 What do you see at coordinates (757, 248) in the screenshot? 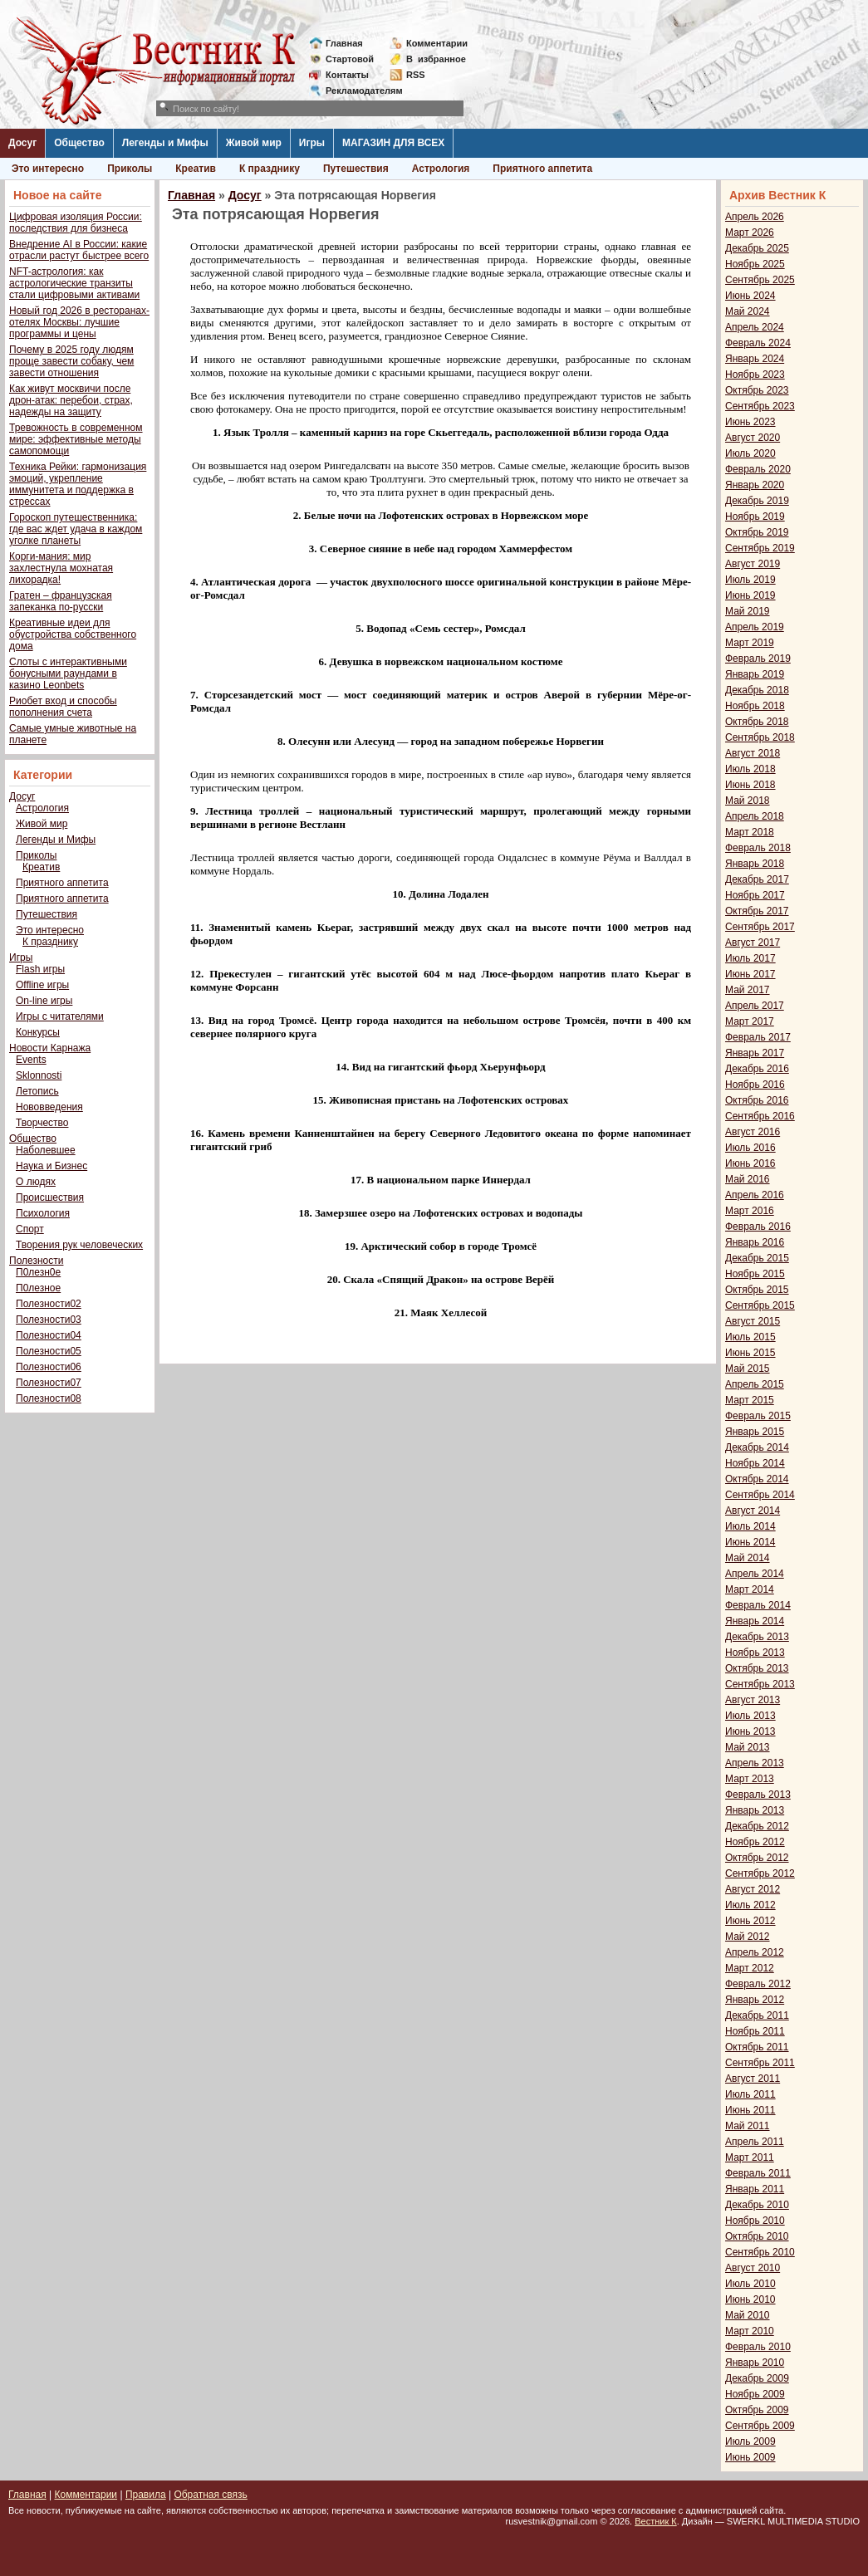
I see `Декабрь 2025` at bounding box center [757, 248].